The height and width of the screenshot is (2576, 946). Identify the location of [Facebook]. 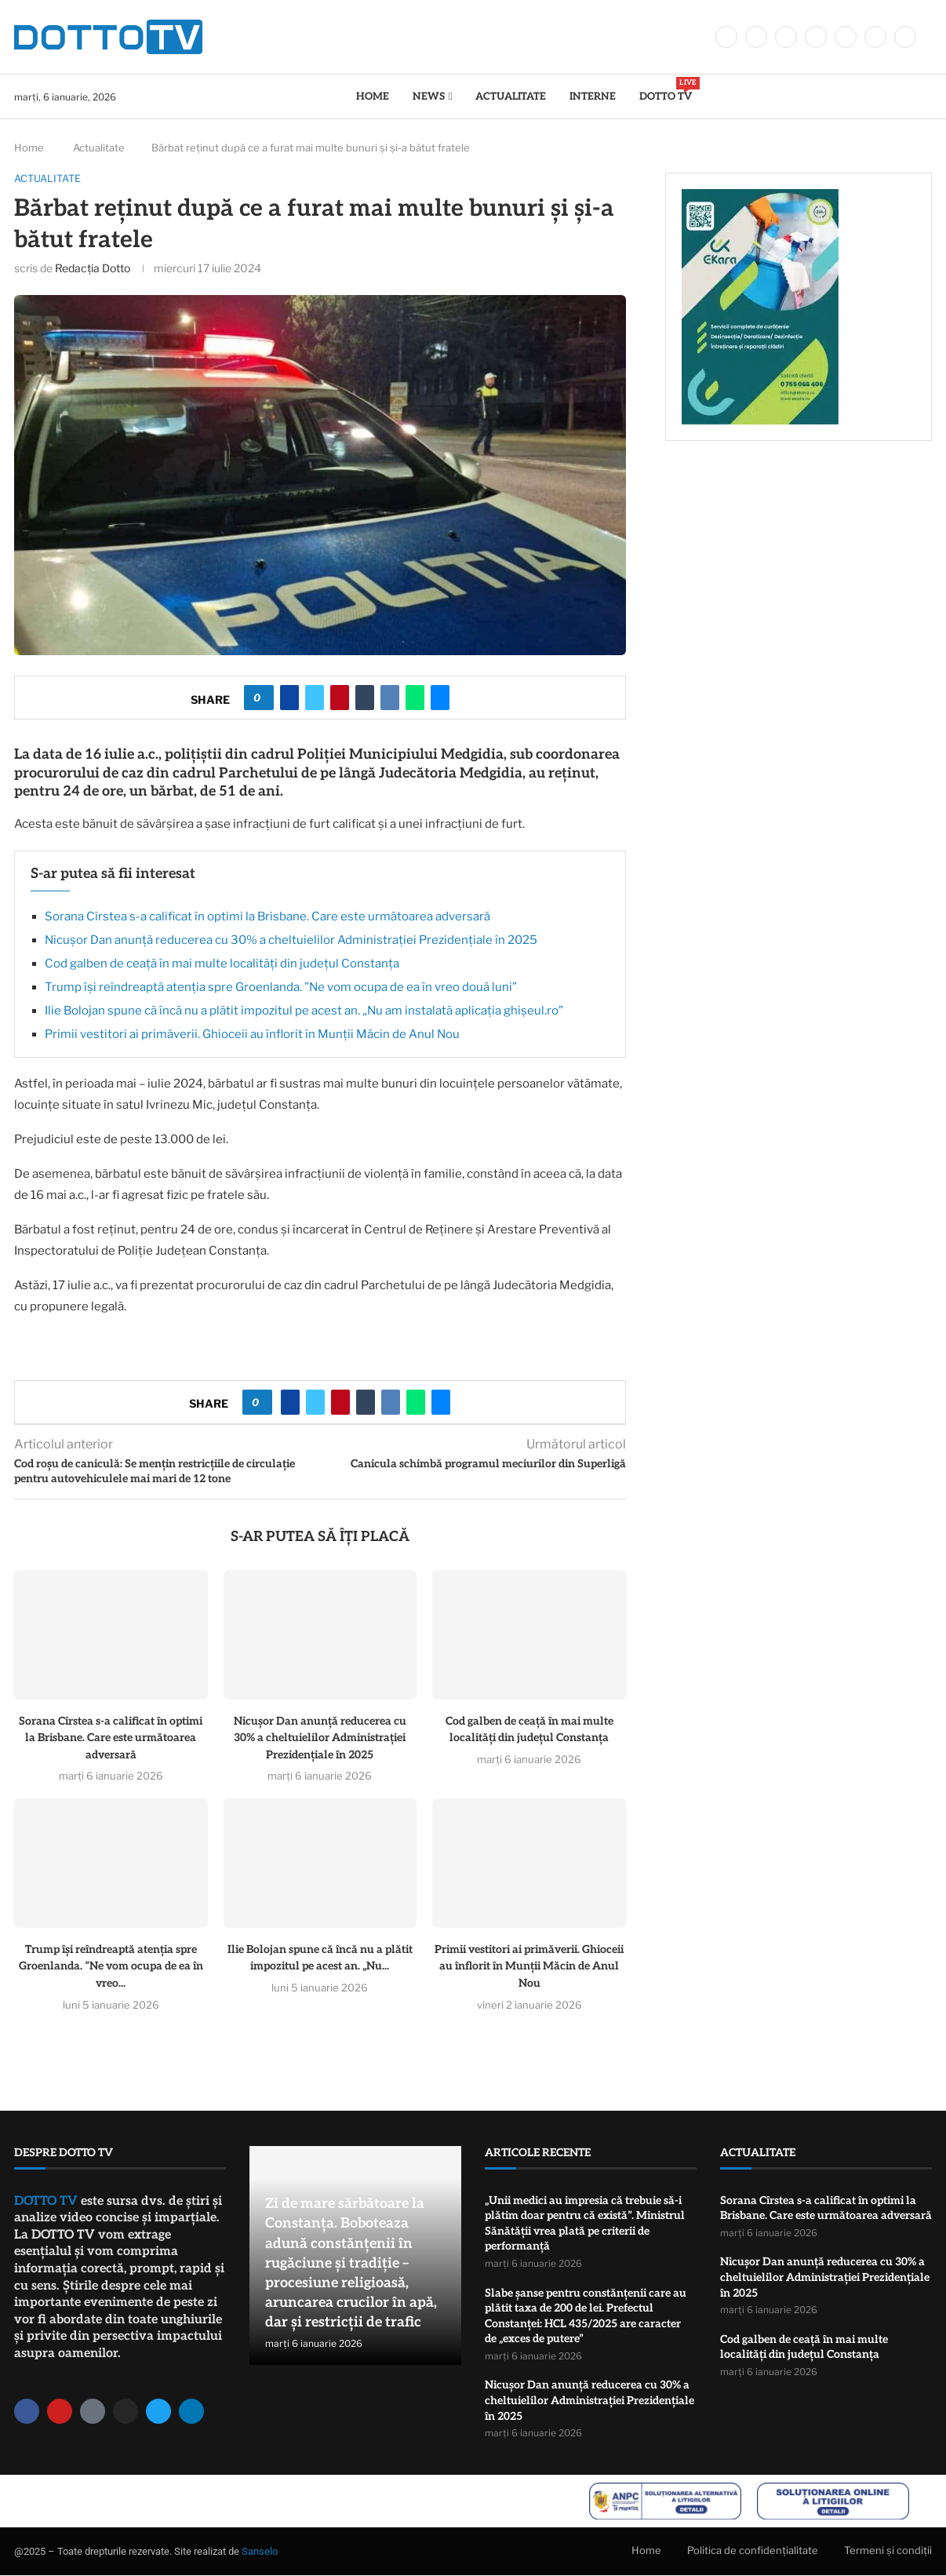
(726, 37).